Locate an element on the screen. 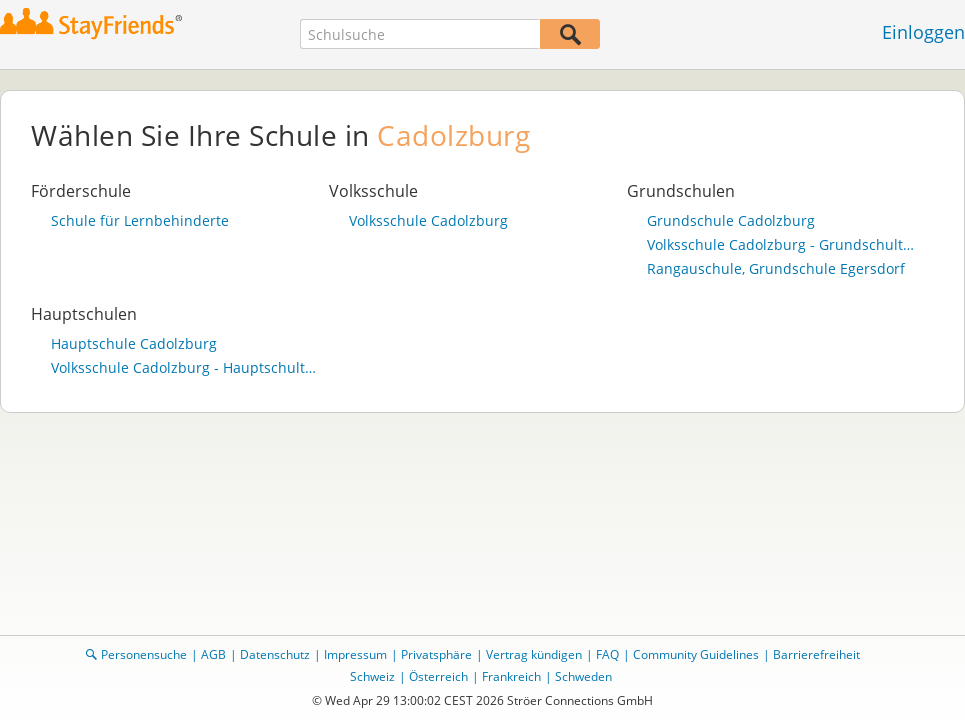  Personensuche is located at coordinates (144, 654).